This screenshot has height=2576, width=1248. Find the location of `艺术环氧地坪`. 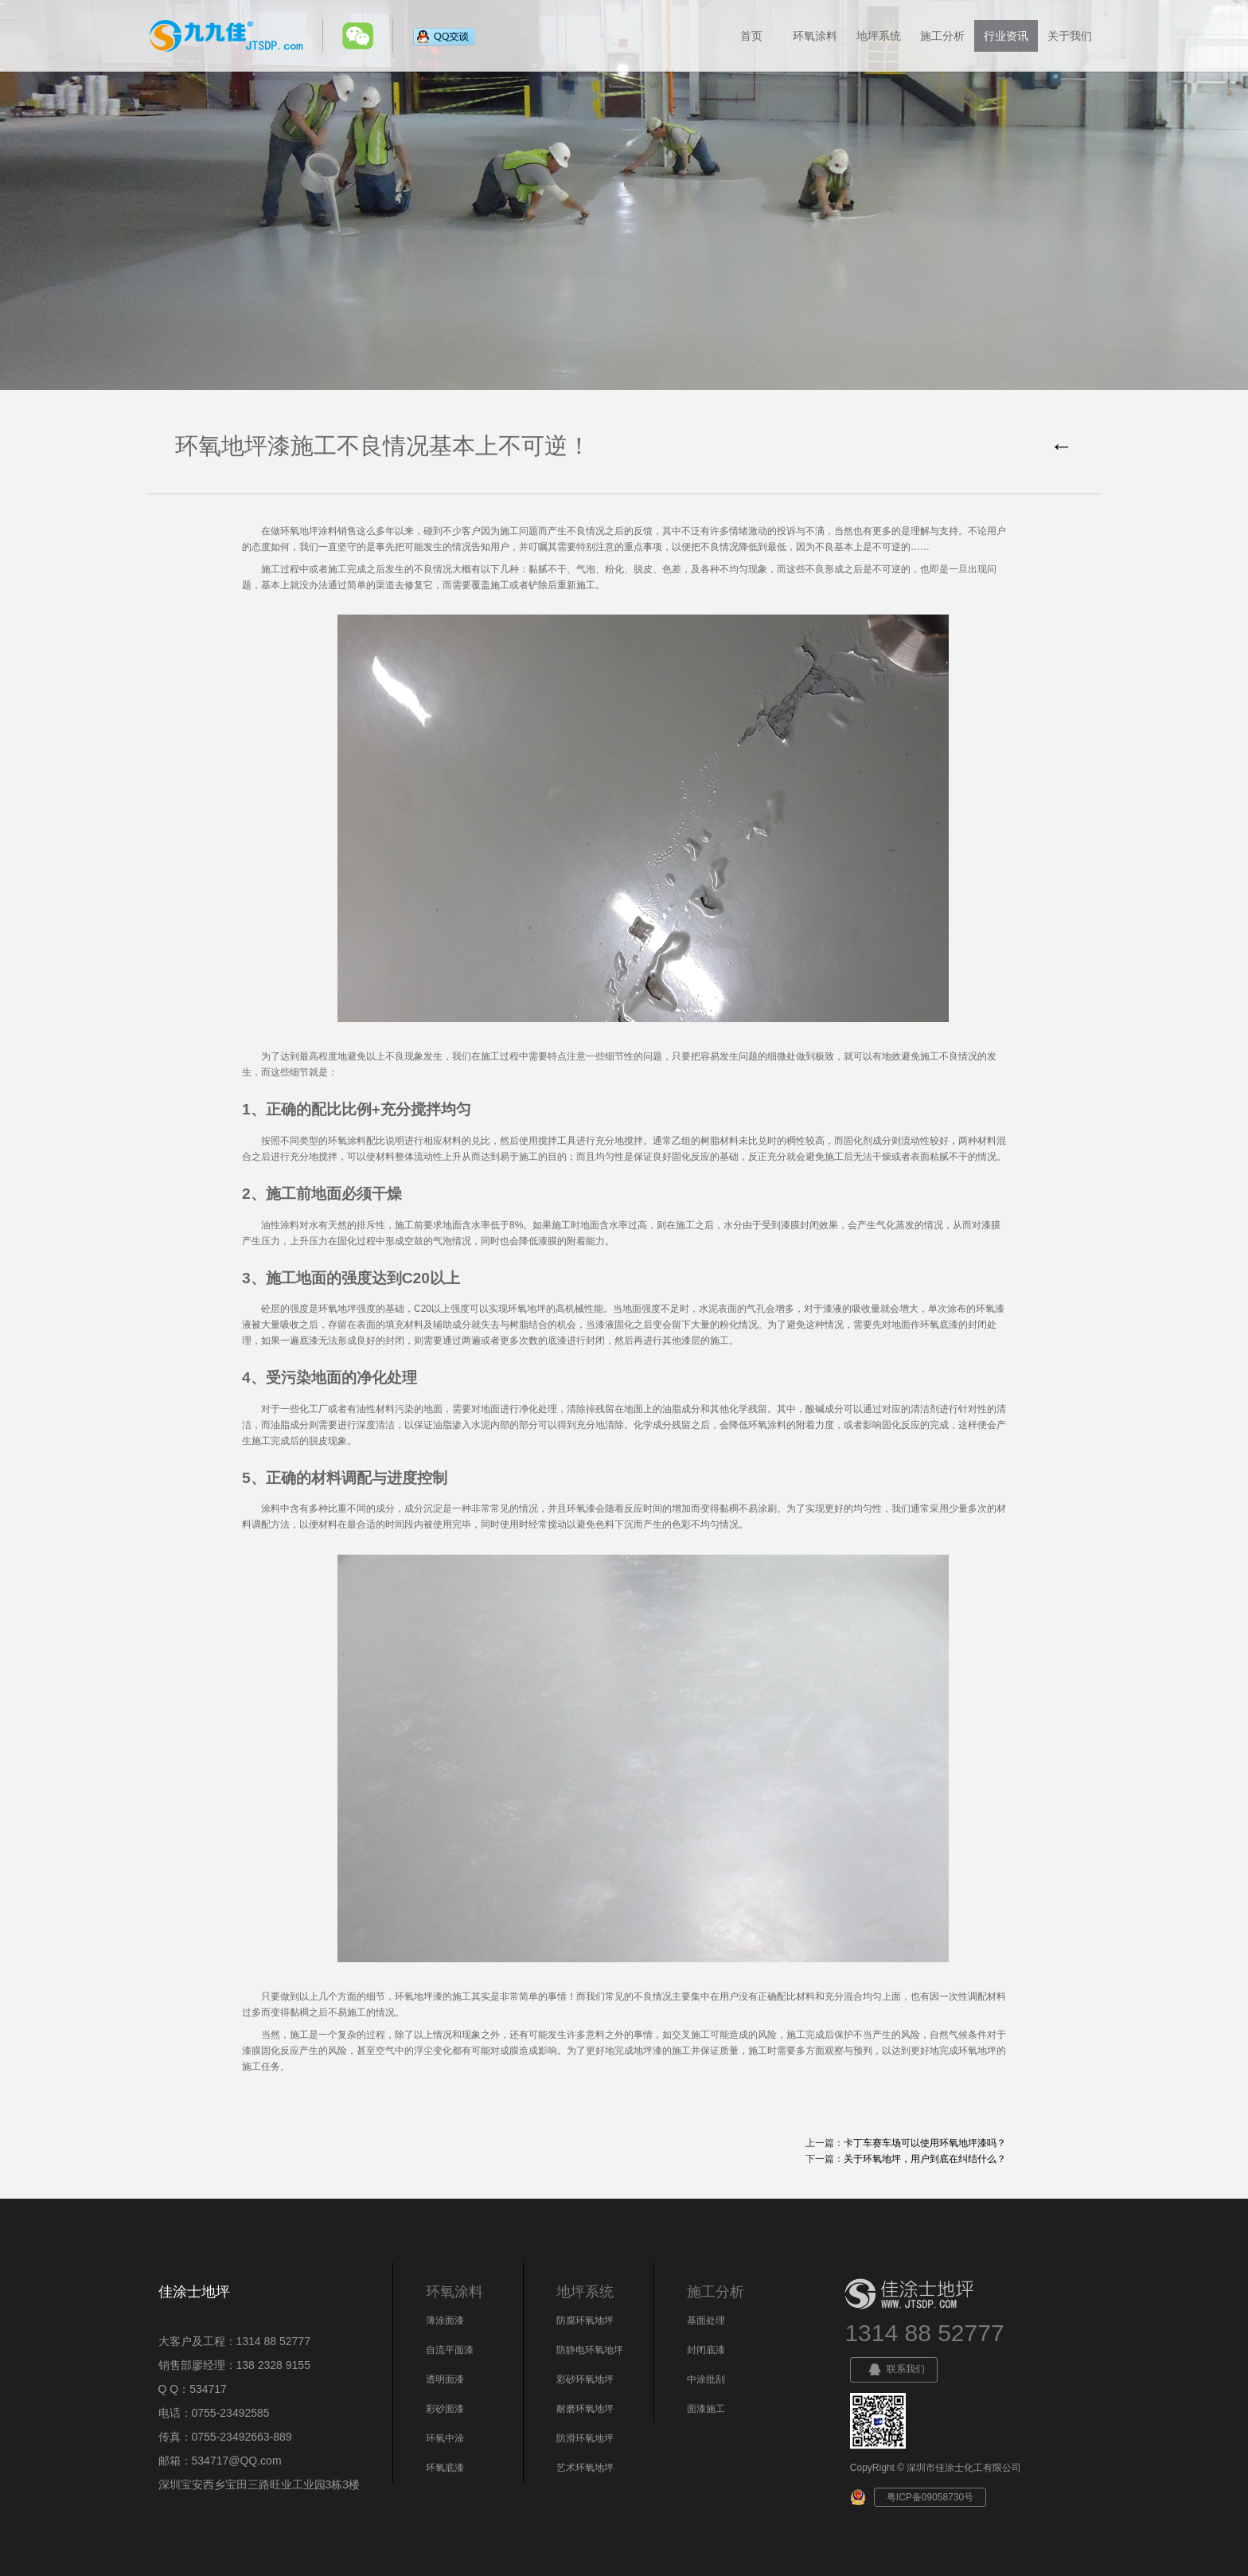

艺术环氧地坪 is located at coordinates (585, 2467).